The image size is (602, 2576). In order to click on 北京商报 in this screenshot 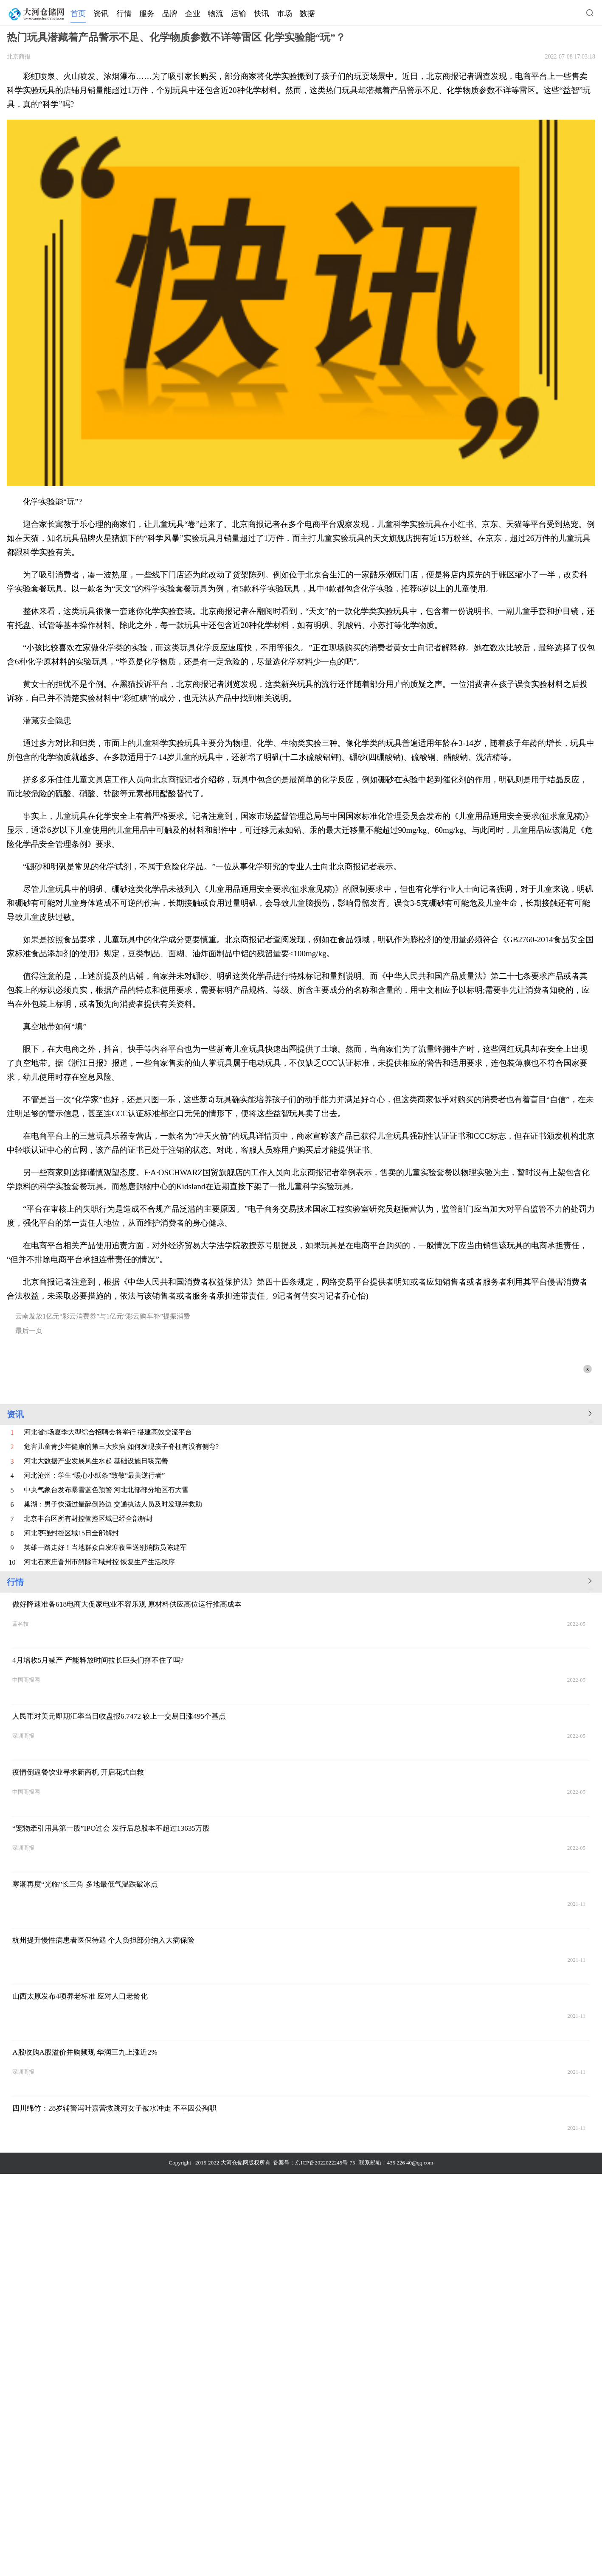, I will do `click(19, 56)`.